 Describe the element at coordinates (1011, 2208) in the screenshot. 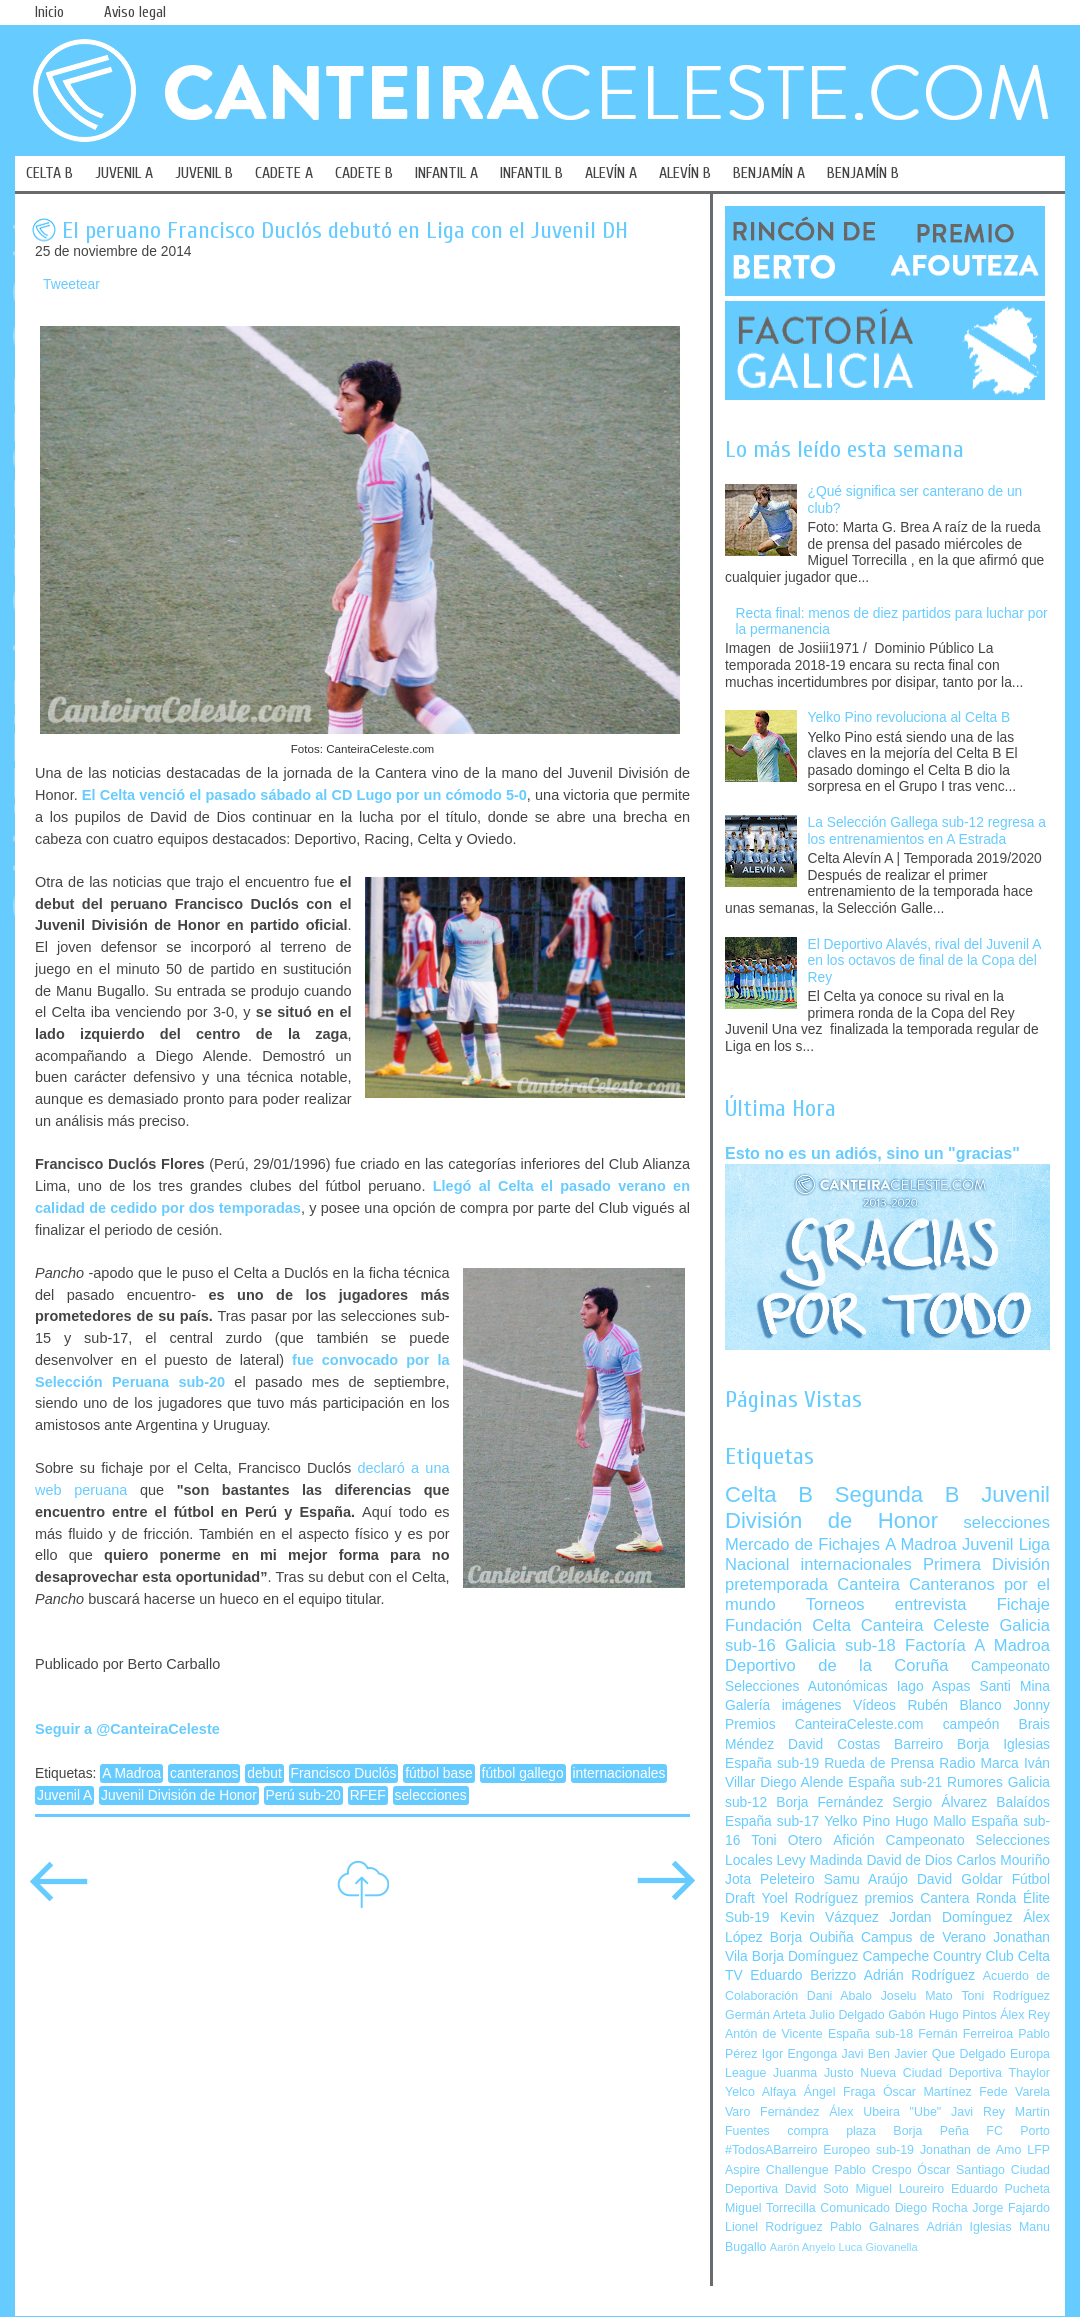

I see `Jorge Fajardo` at that location.